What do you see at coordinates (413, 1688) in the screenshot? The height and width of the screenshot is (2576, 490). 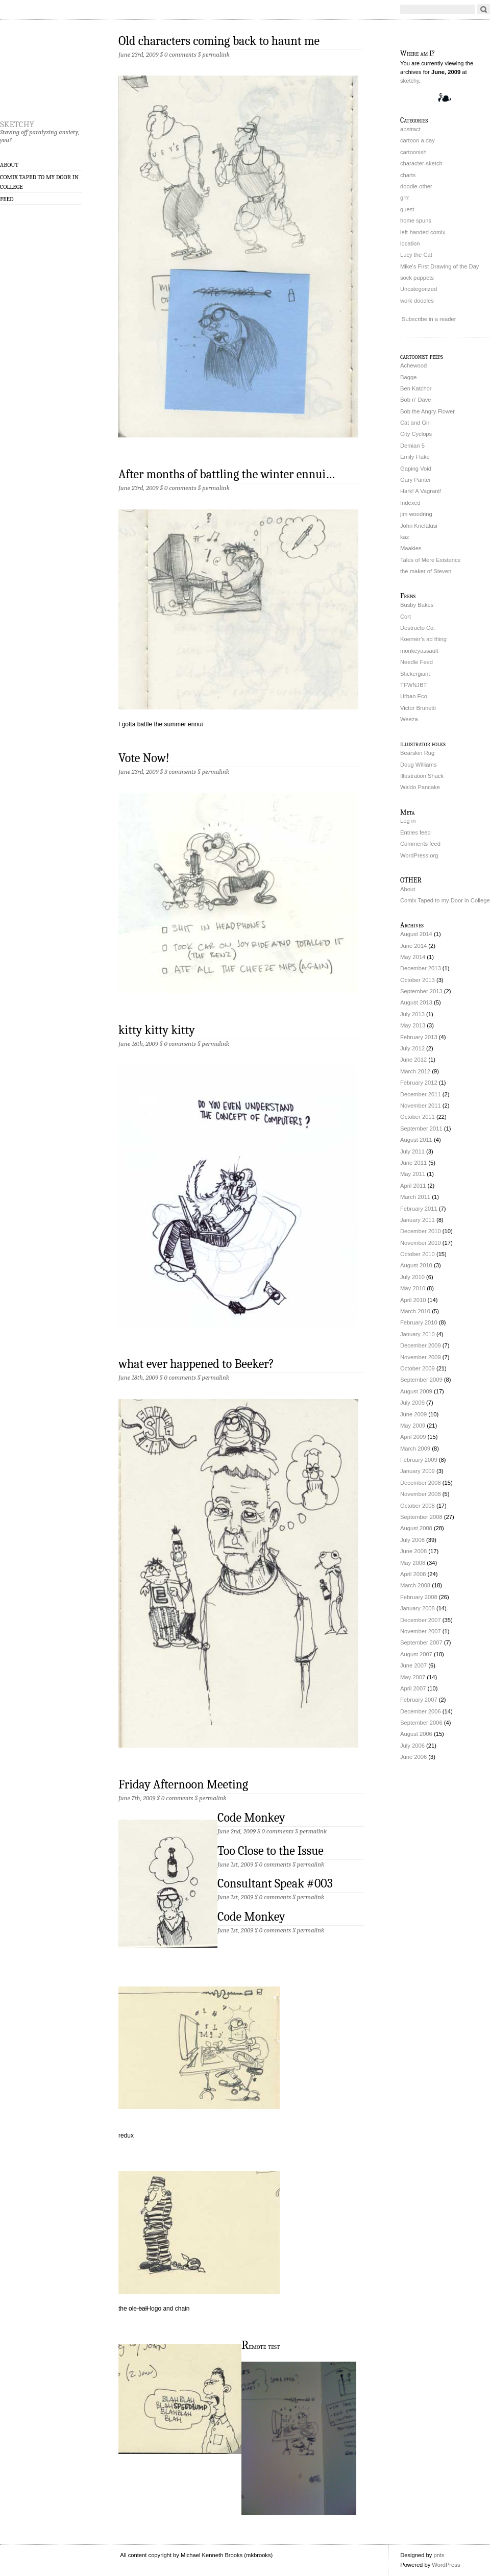 I see `April 2007` at bounding box center [413, 1688].